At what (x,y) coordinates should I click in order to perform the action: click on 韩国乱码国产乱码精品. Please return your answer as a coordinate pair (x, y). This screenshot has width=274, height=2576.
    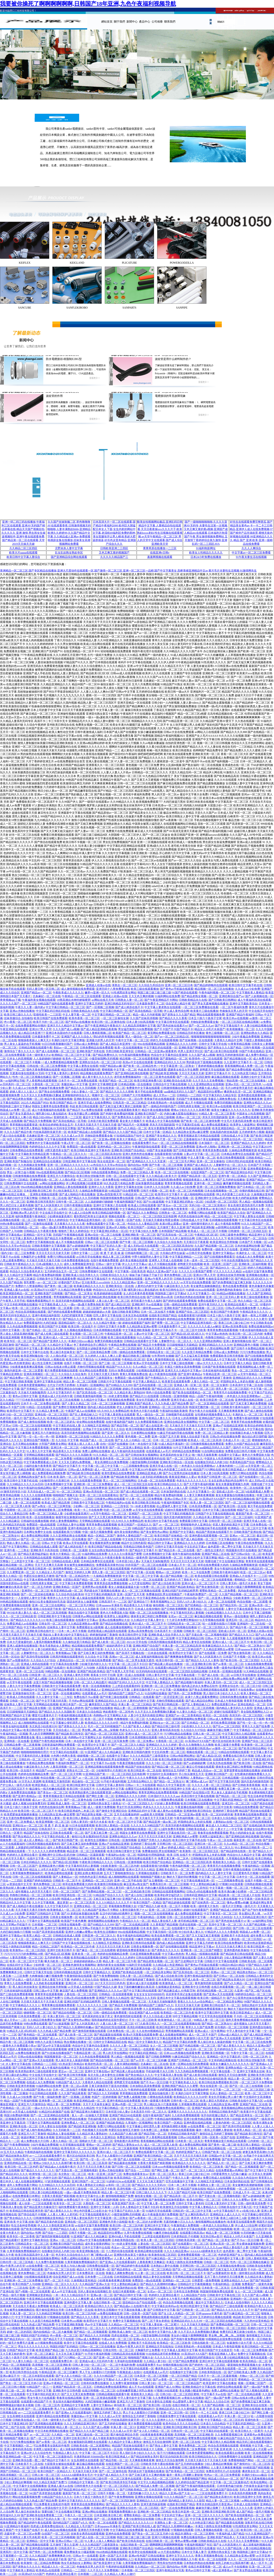
    Looking at the image, I should click on (35, 2335).